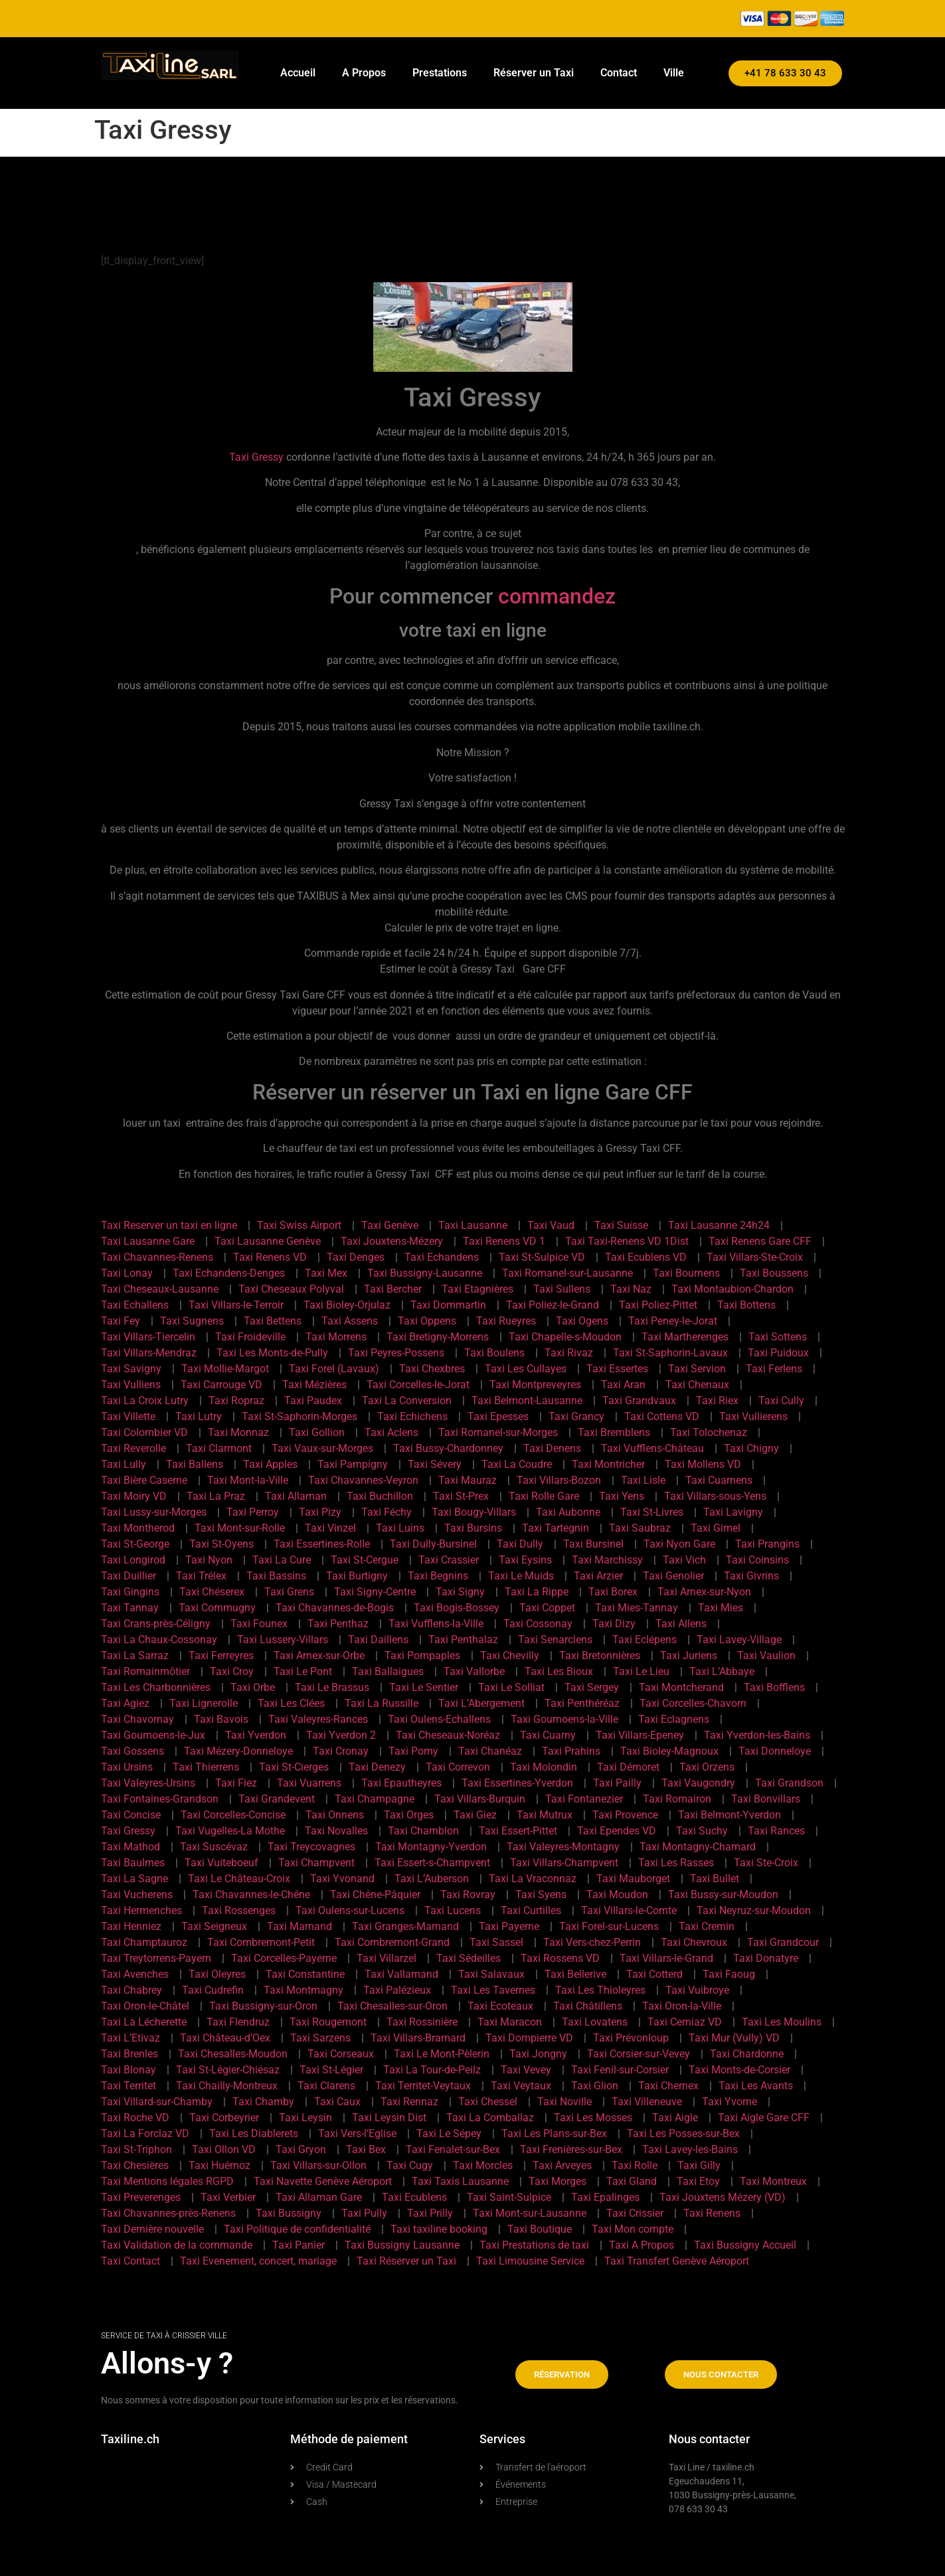 The image size is (945, 2576). I want to click on Taxi Sévery, so click(435, 1464).